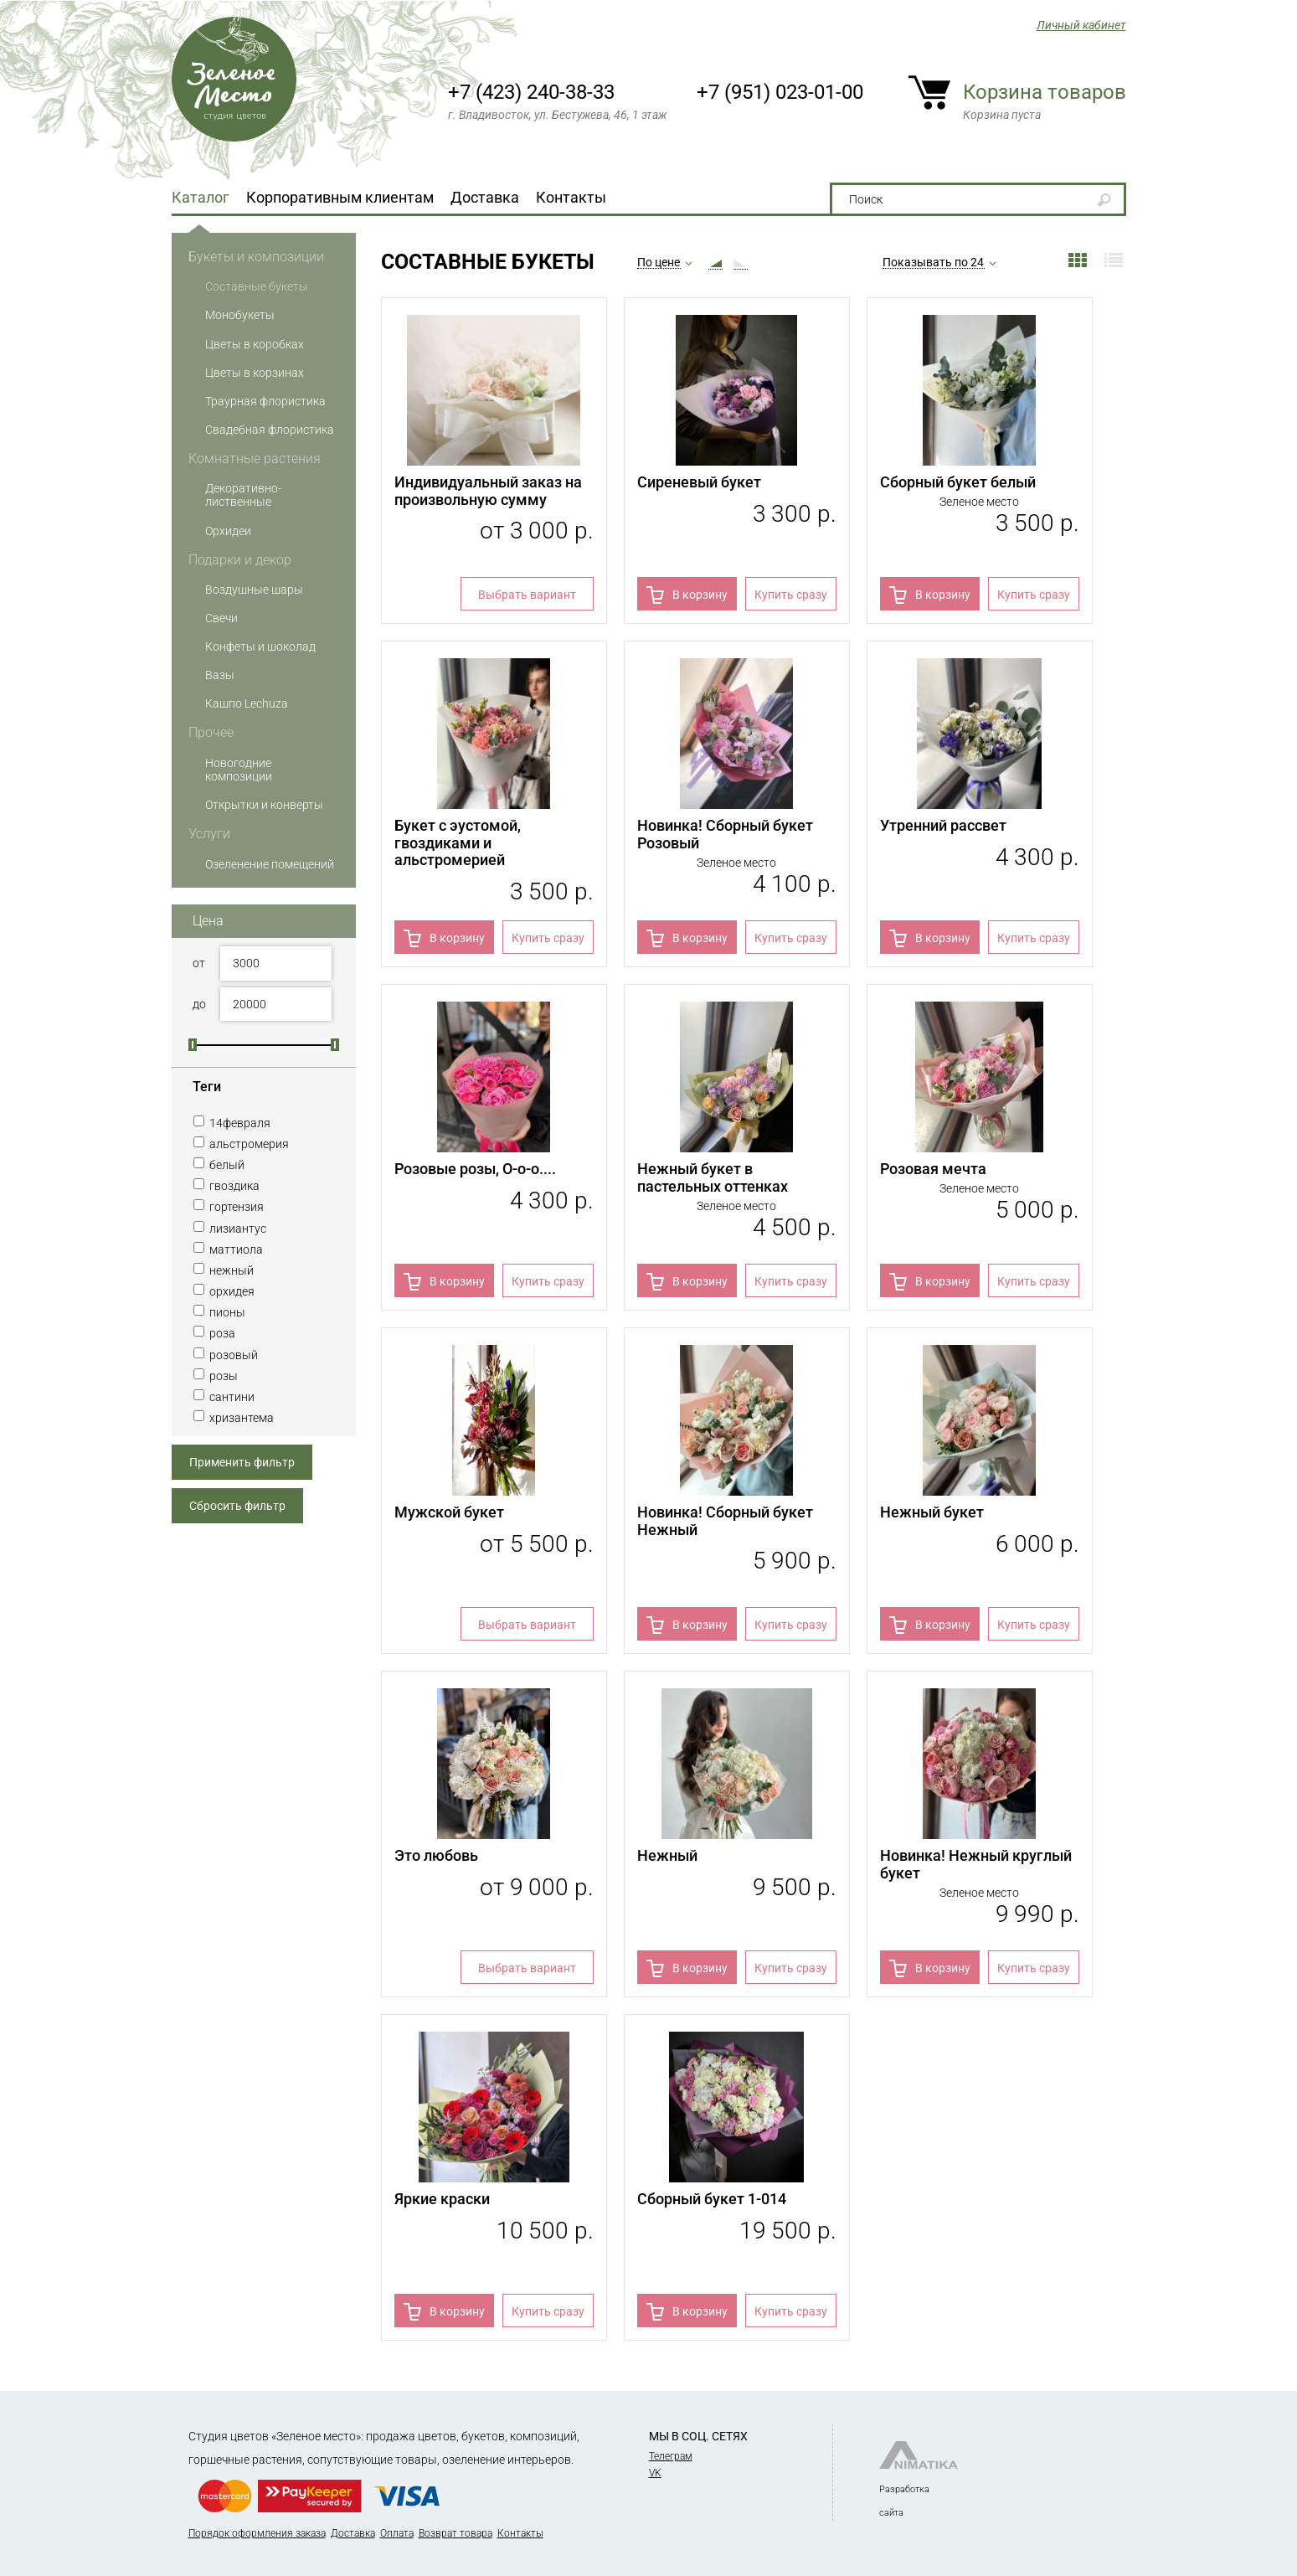 The height and width of the screenshot is (2576, 1297). What do you see at coordinates (228, 531) in the screenshot?
I see `Орхидеи` at bounding box center [228, 531].